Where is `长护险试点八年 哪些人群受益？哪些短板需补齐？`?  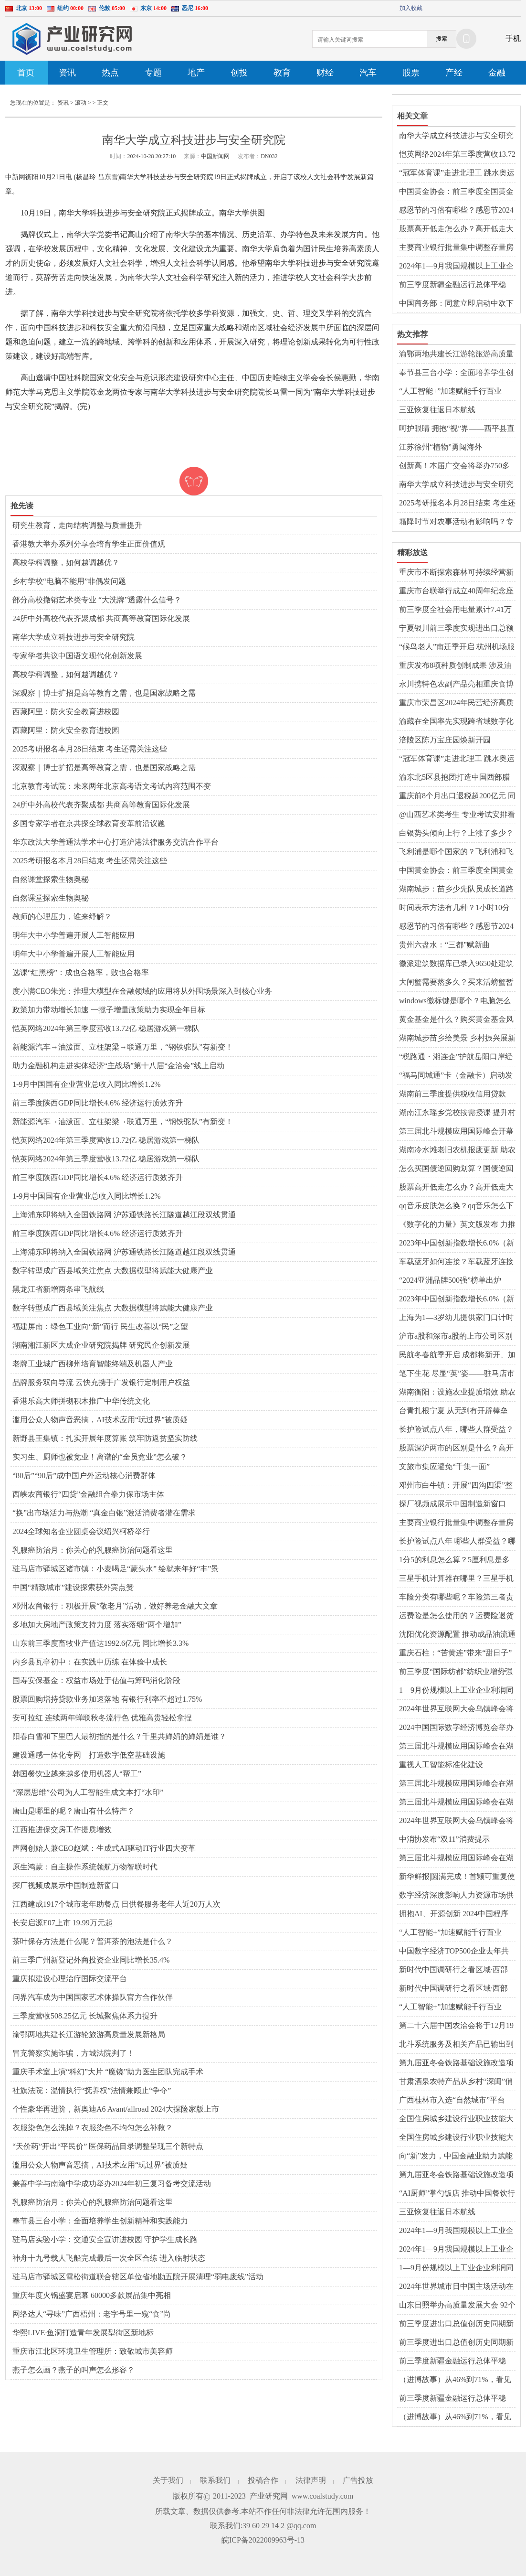
长护险试点八年 哪些人群受益？哪些短板需补齐？ is located at coordinates (457, 1541).